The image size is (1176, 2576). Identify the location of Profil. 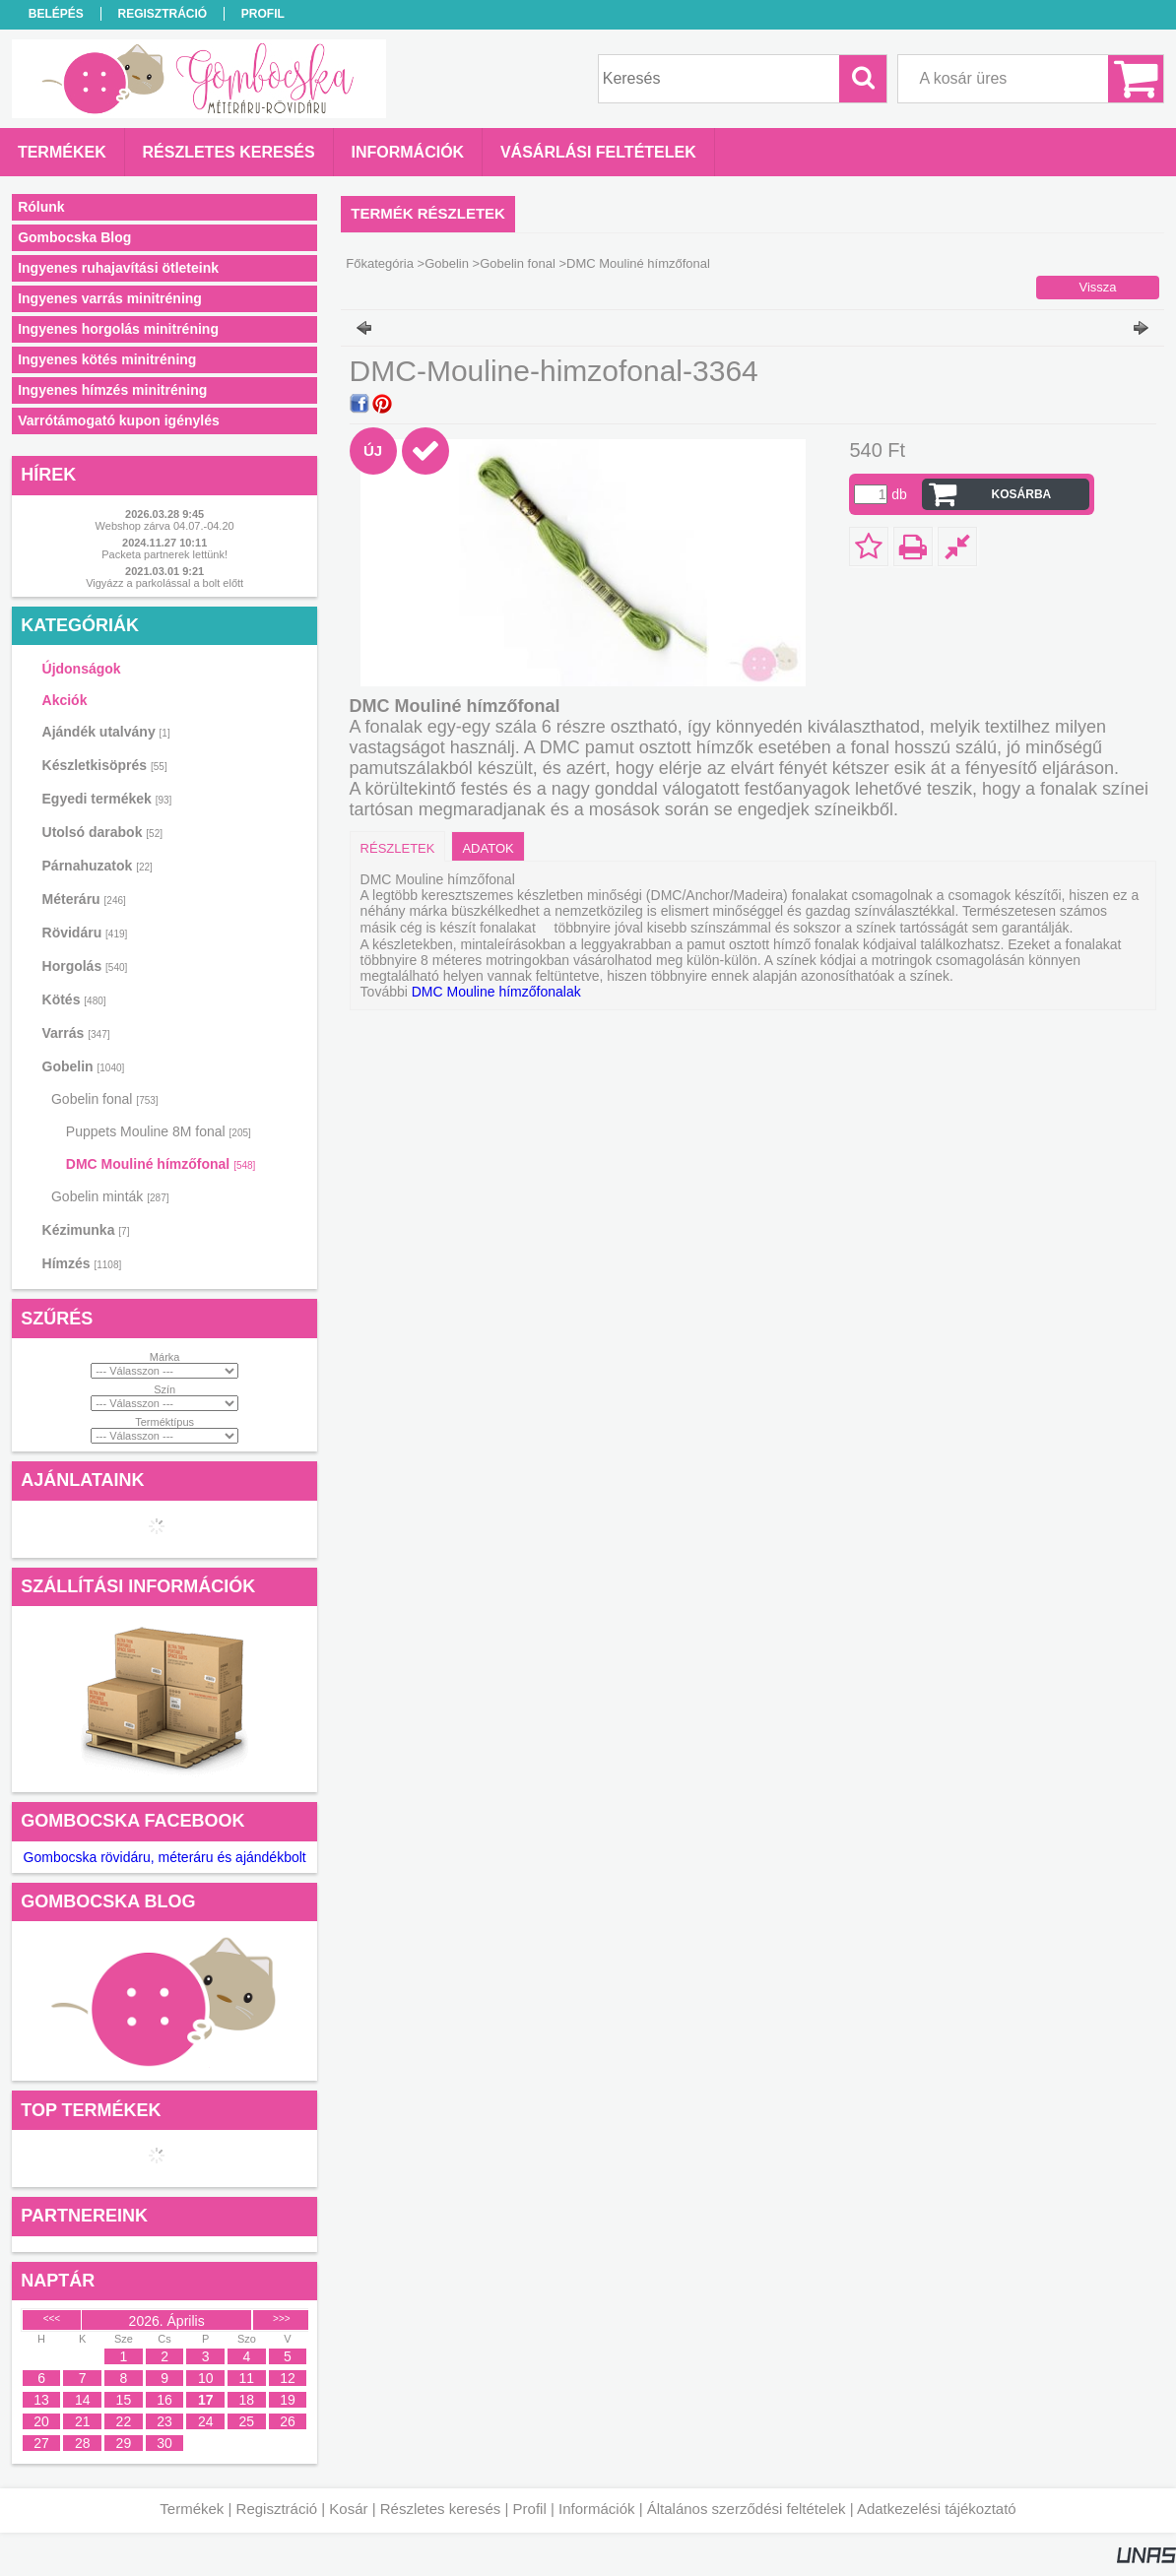
(530, 2508).